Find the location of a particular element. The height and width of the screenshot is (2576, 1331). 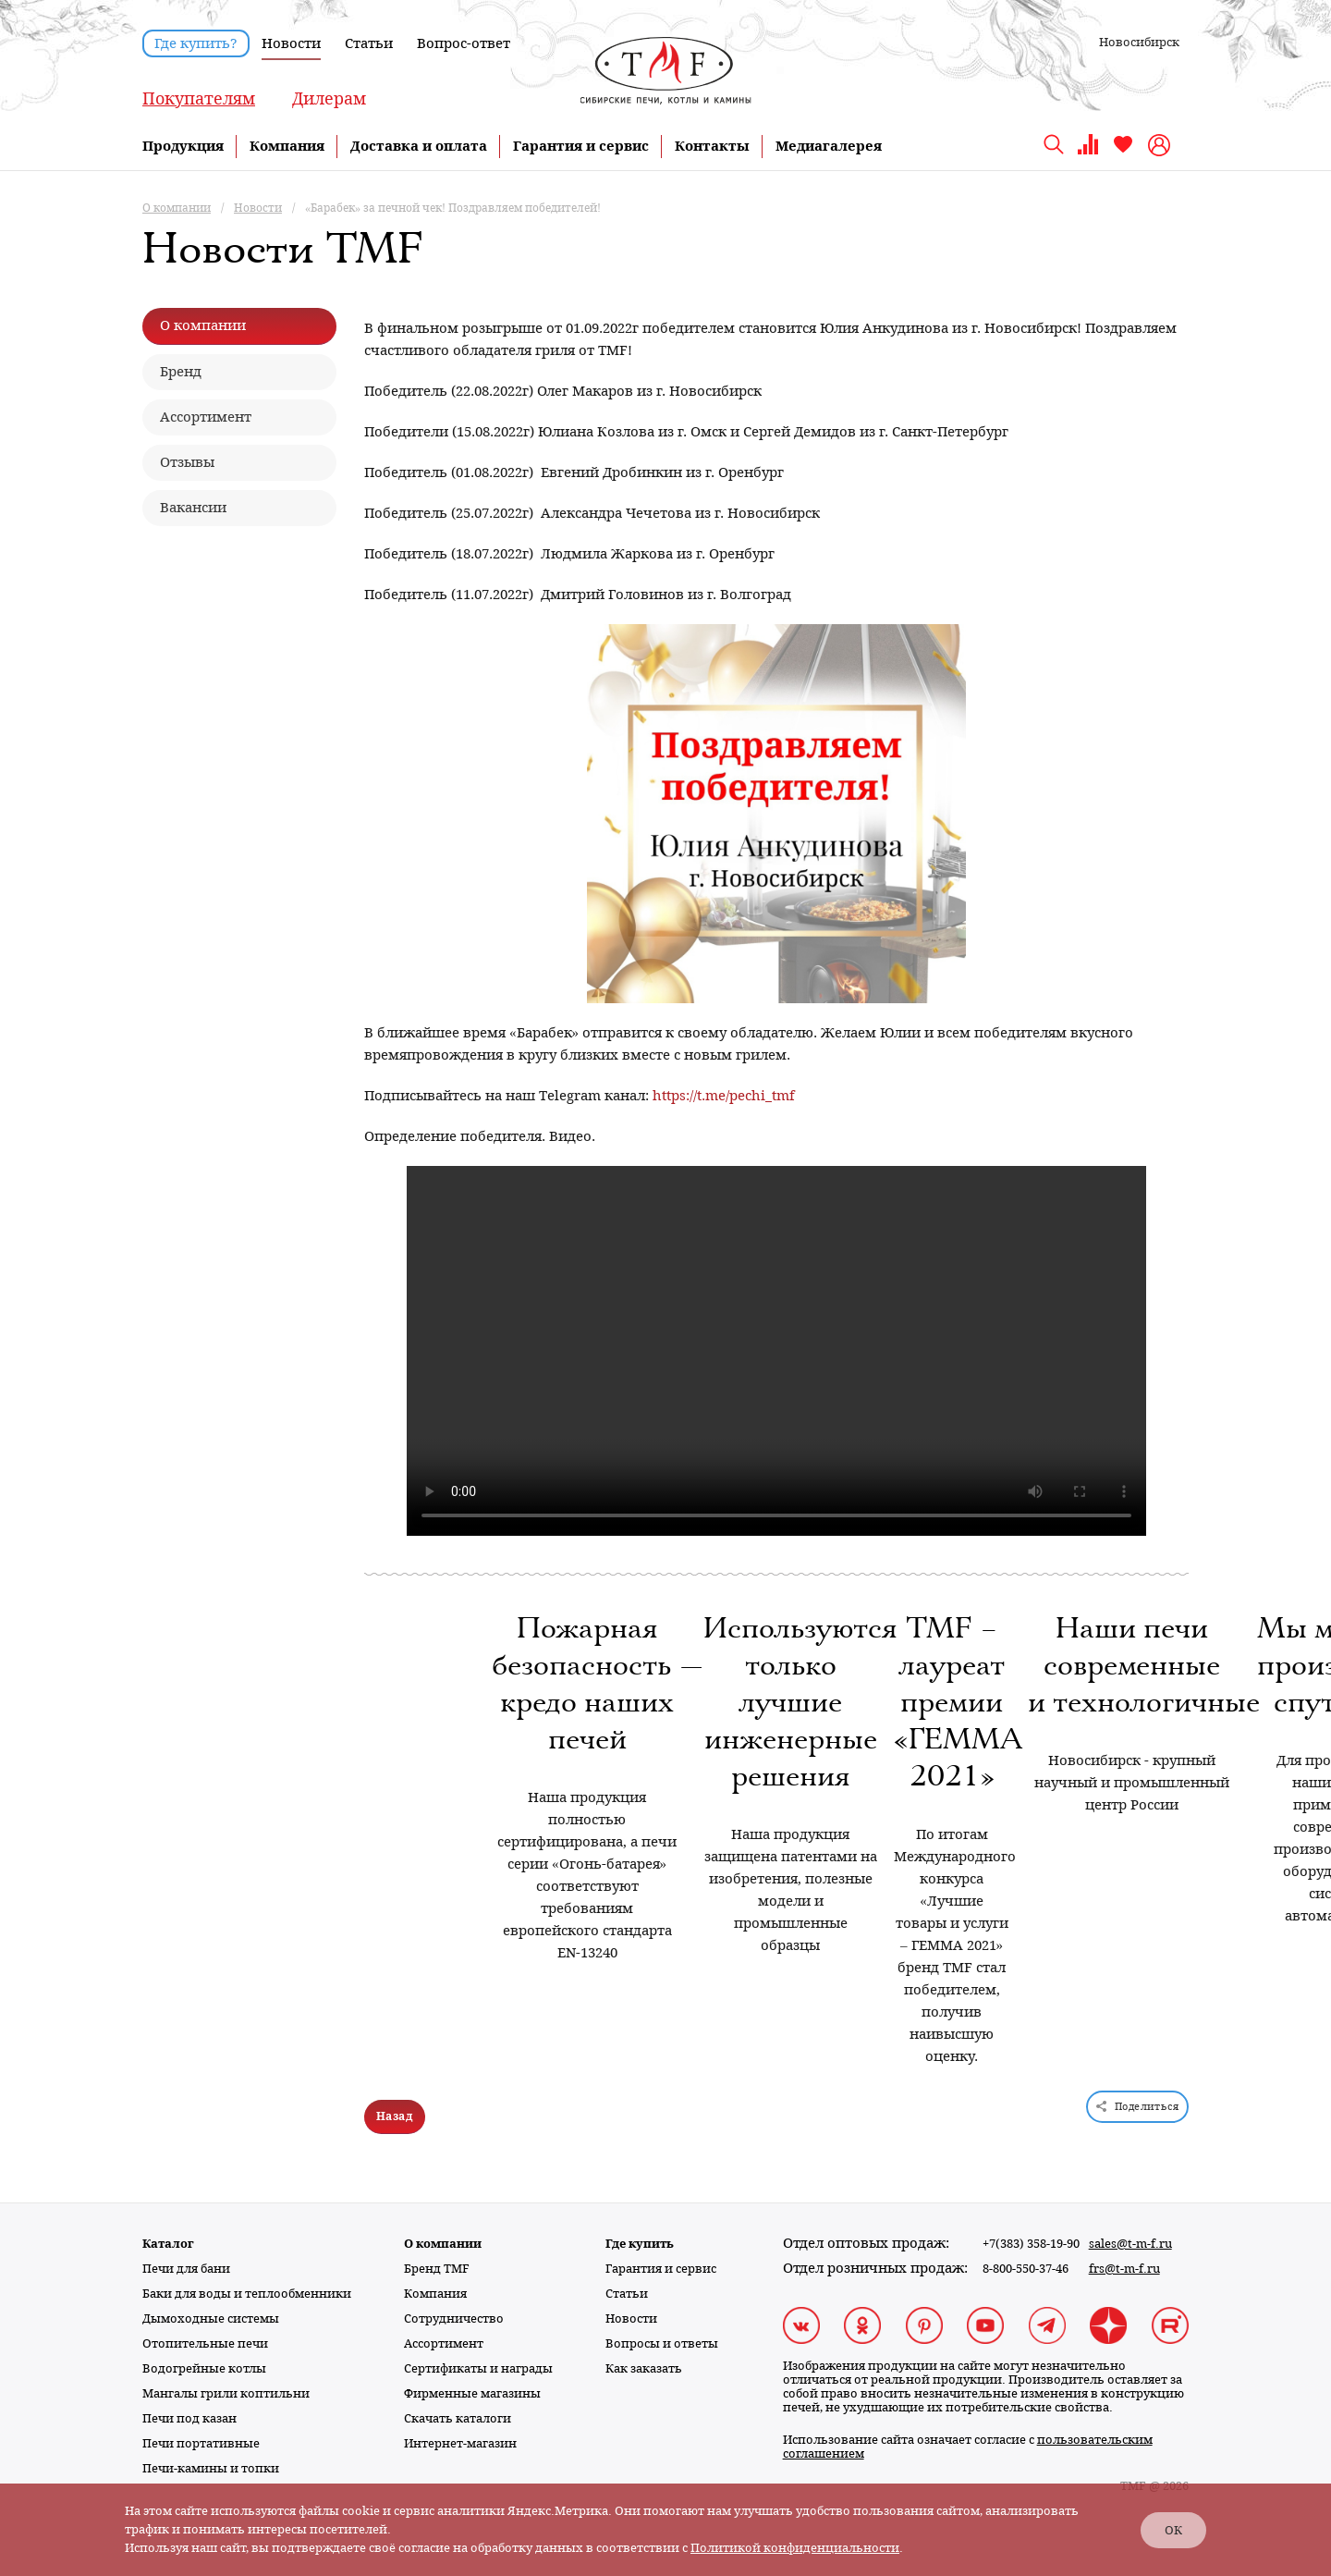

Печи-камины и топки is located at coordinates (210, 2468).